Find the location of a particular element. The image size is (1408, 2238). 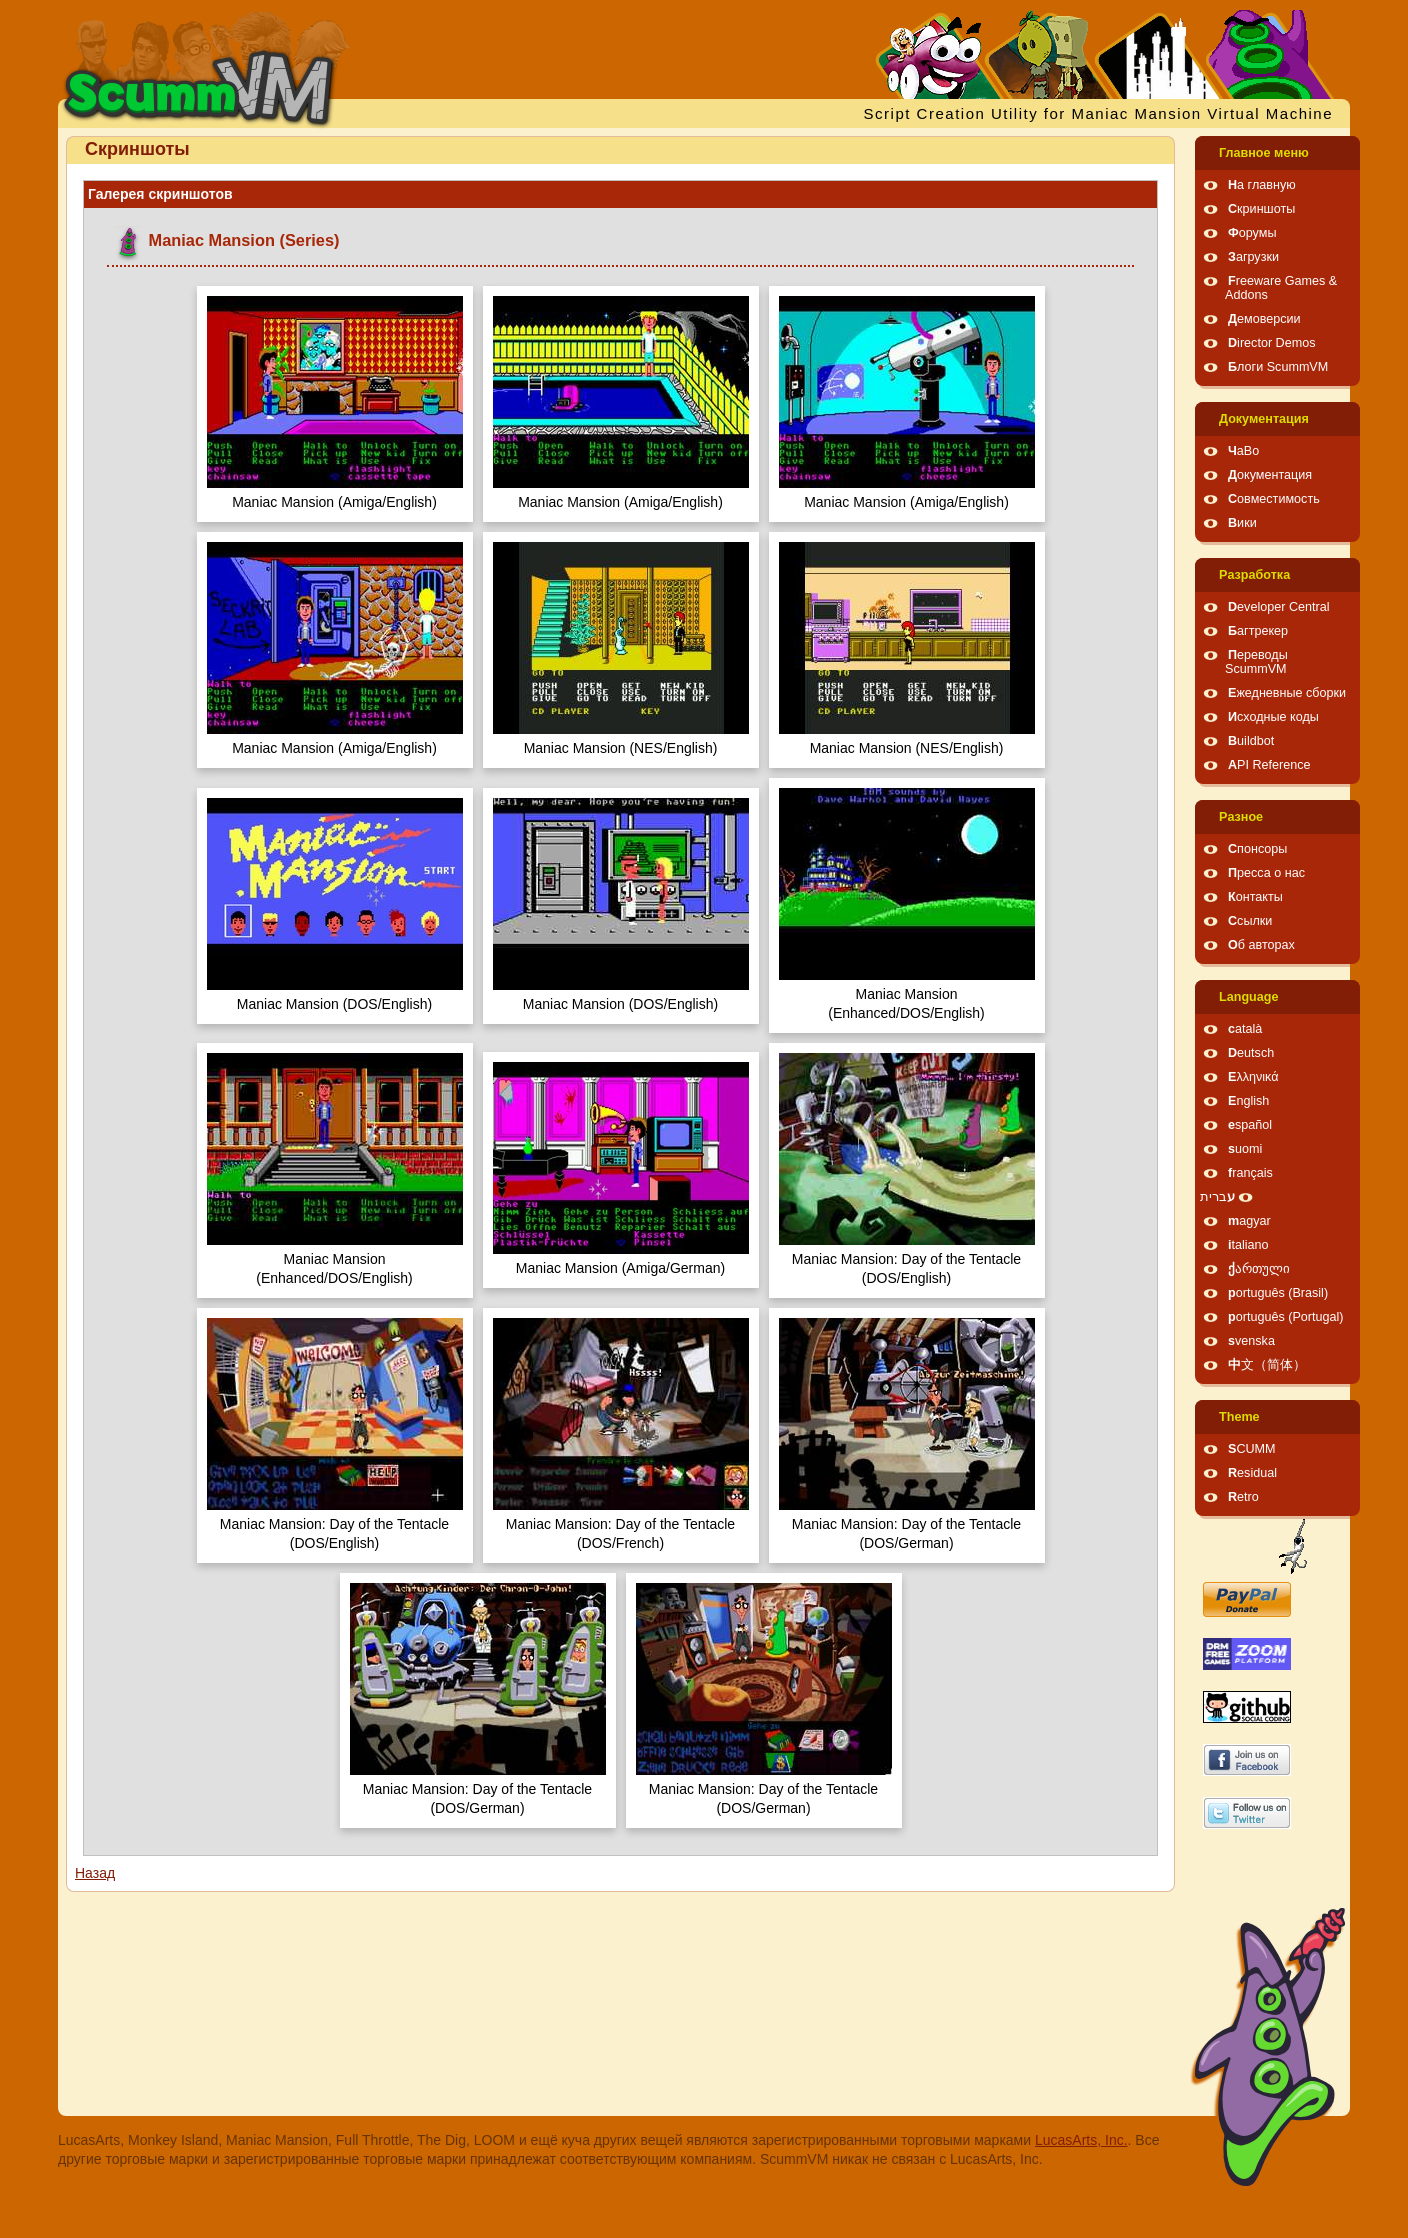

Скриншоты is located at coordinates (1261, 209).